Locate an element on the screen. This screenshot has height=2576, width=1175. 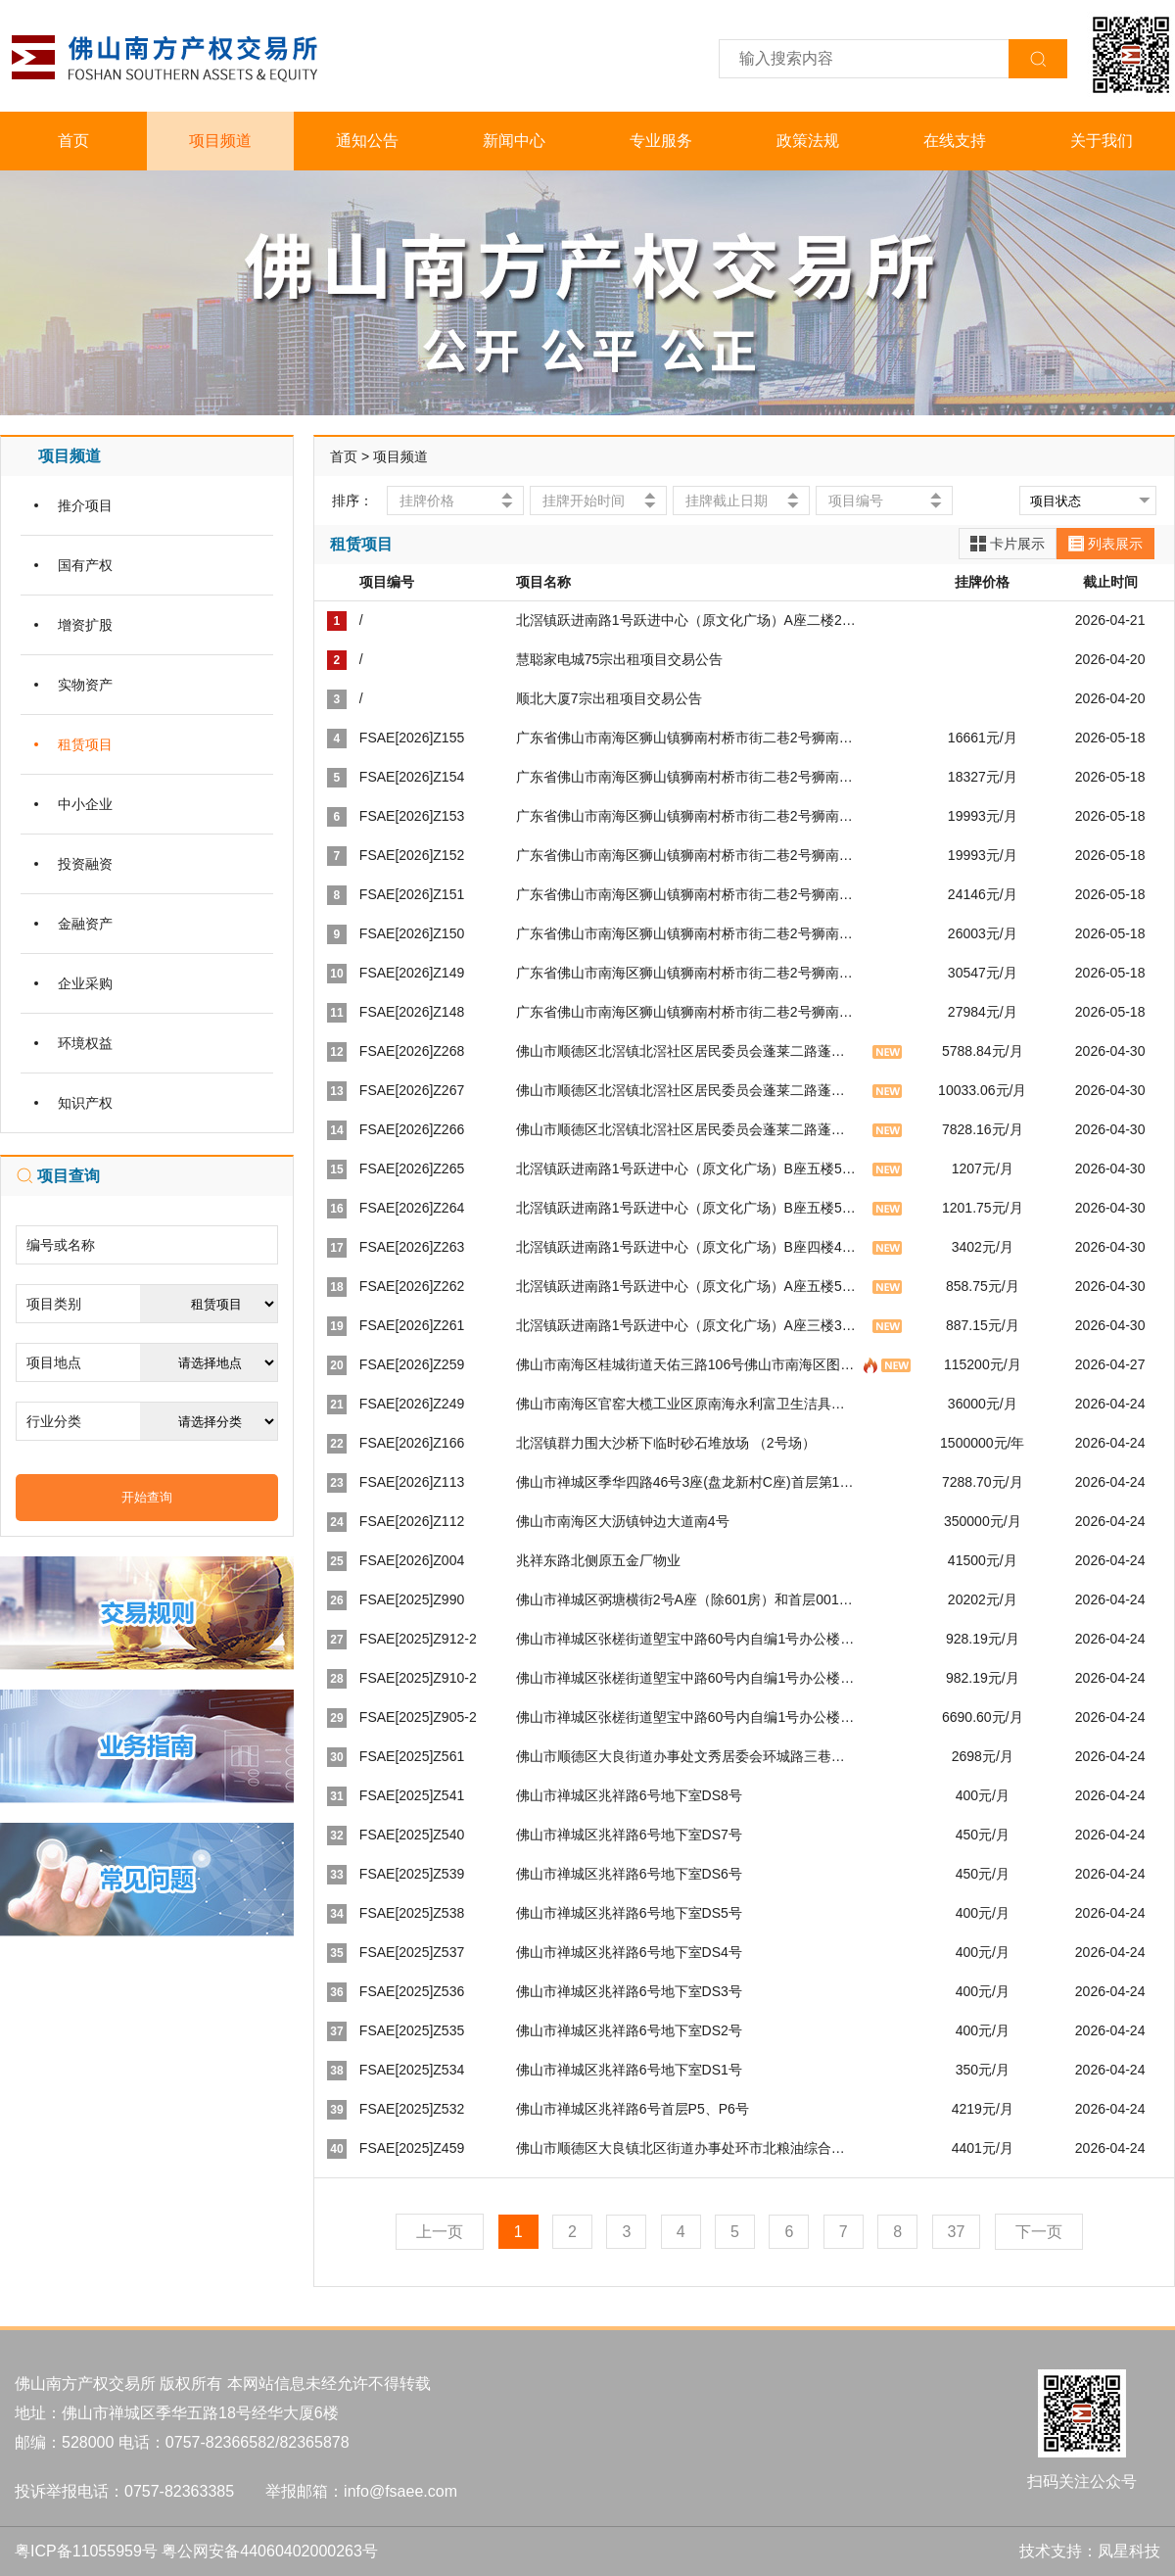
广东省佛山市南海区狮山镇狮南村桥市街二巷2号狮南智能仓库首层 is located at coordinates (718, 1012).